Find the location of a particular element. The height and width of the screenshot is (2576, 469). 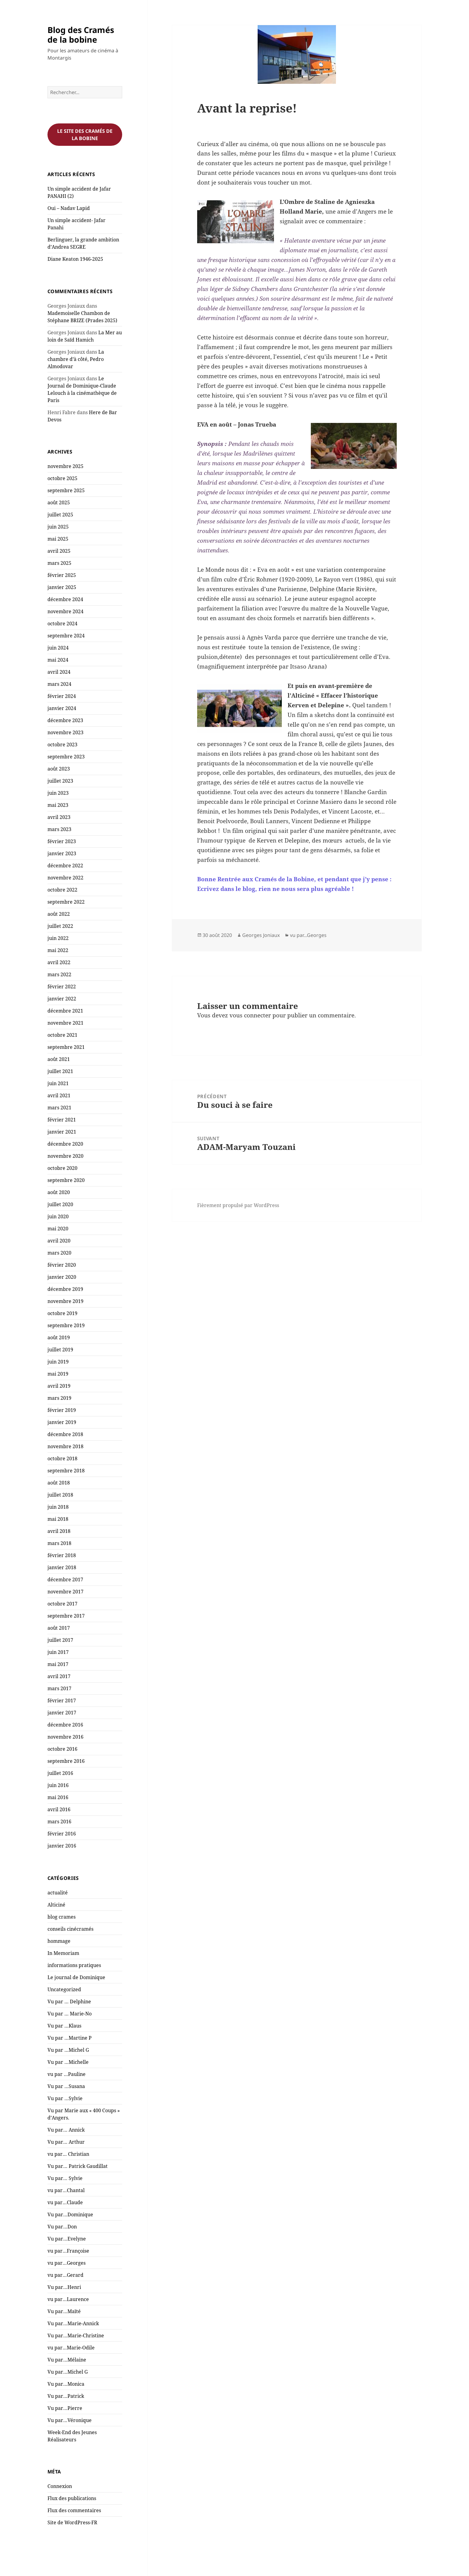

mai 2023 is located at coordinates (57, 805).